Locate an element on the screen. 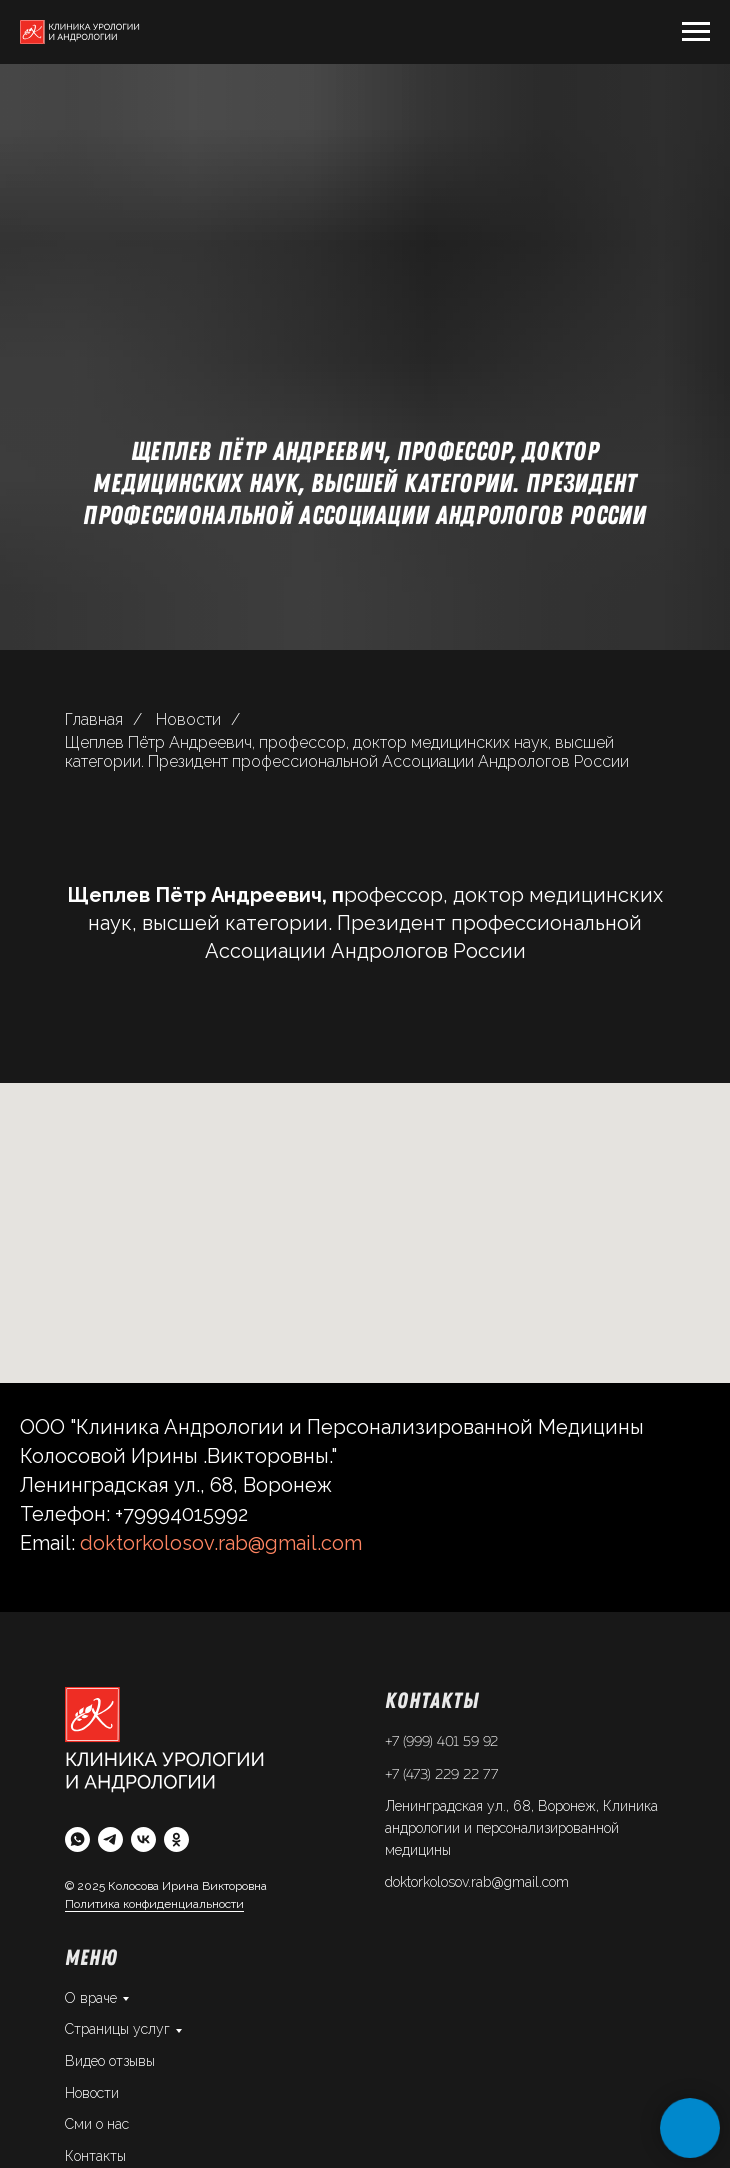 The width and height of the screenshot is (730, 2168). doktorkolosov.rab@gmail.com is located at coordinates (221, 1543).